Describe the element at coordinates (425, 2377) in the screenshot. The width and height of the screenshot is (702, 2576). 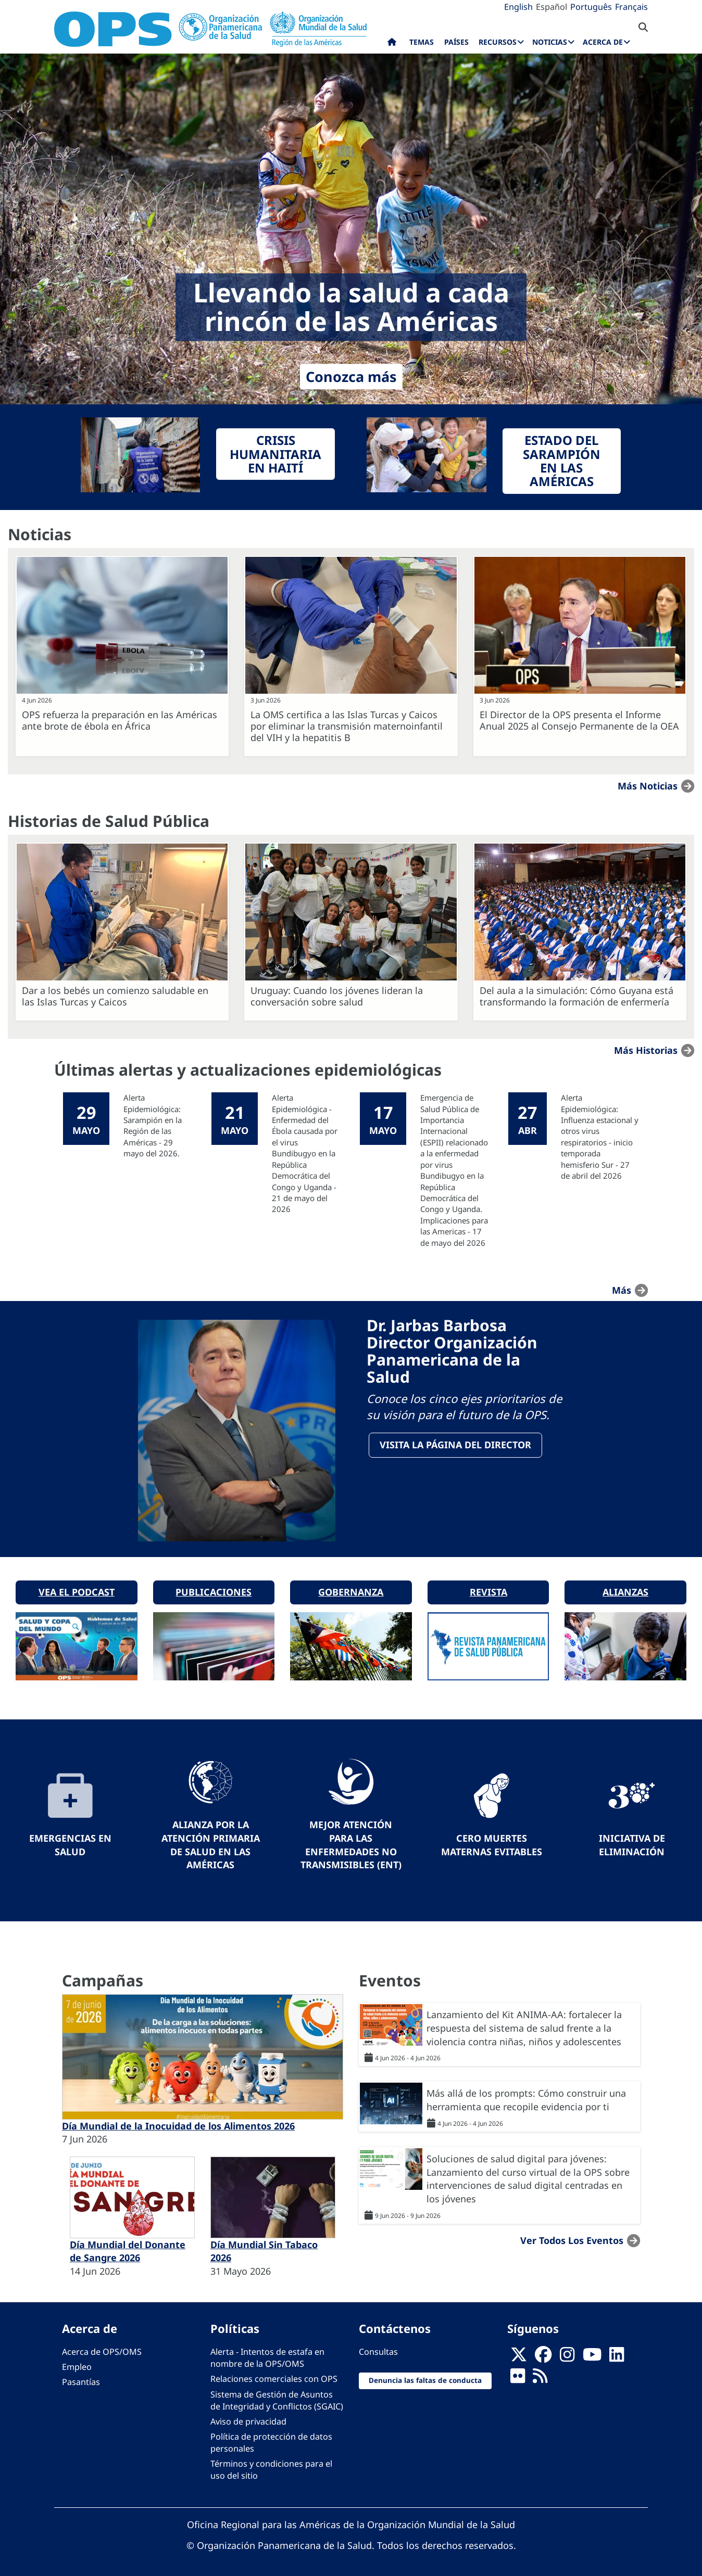
I see `Denuncia las faltas de conducta` at that location.